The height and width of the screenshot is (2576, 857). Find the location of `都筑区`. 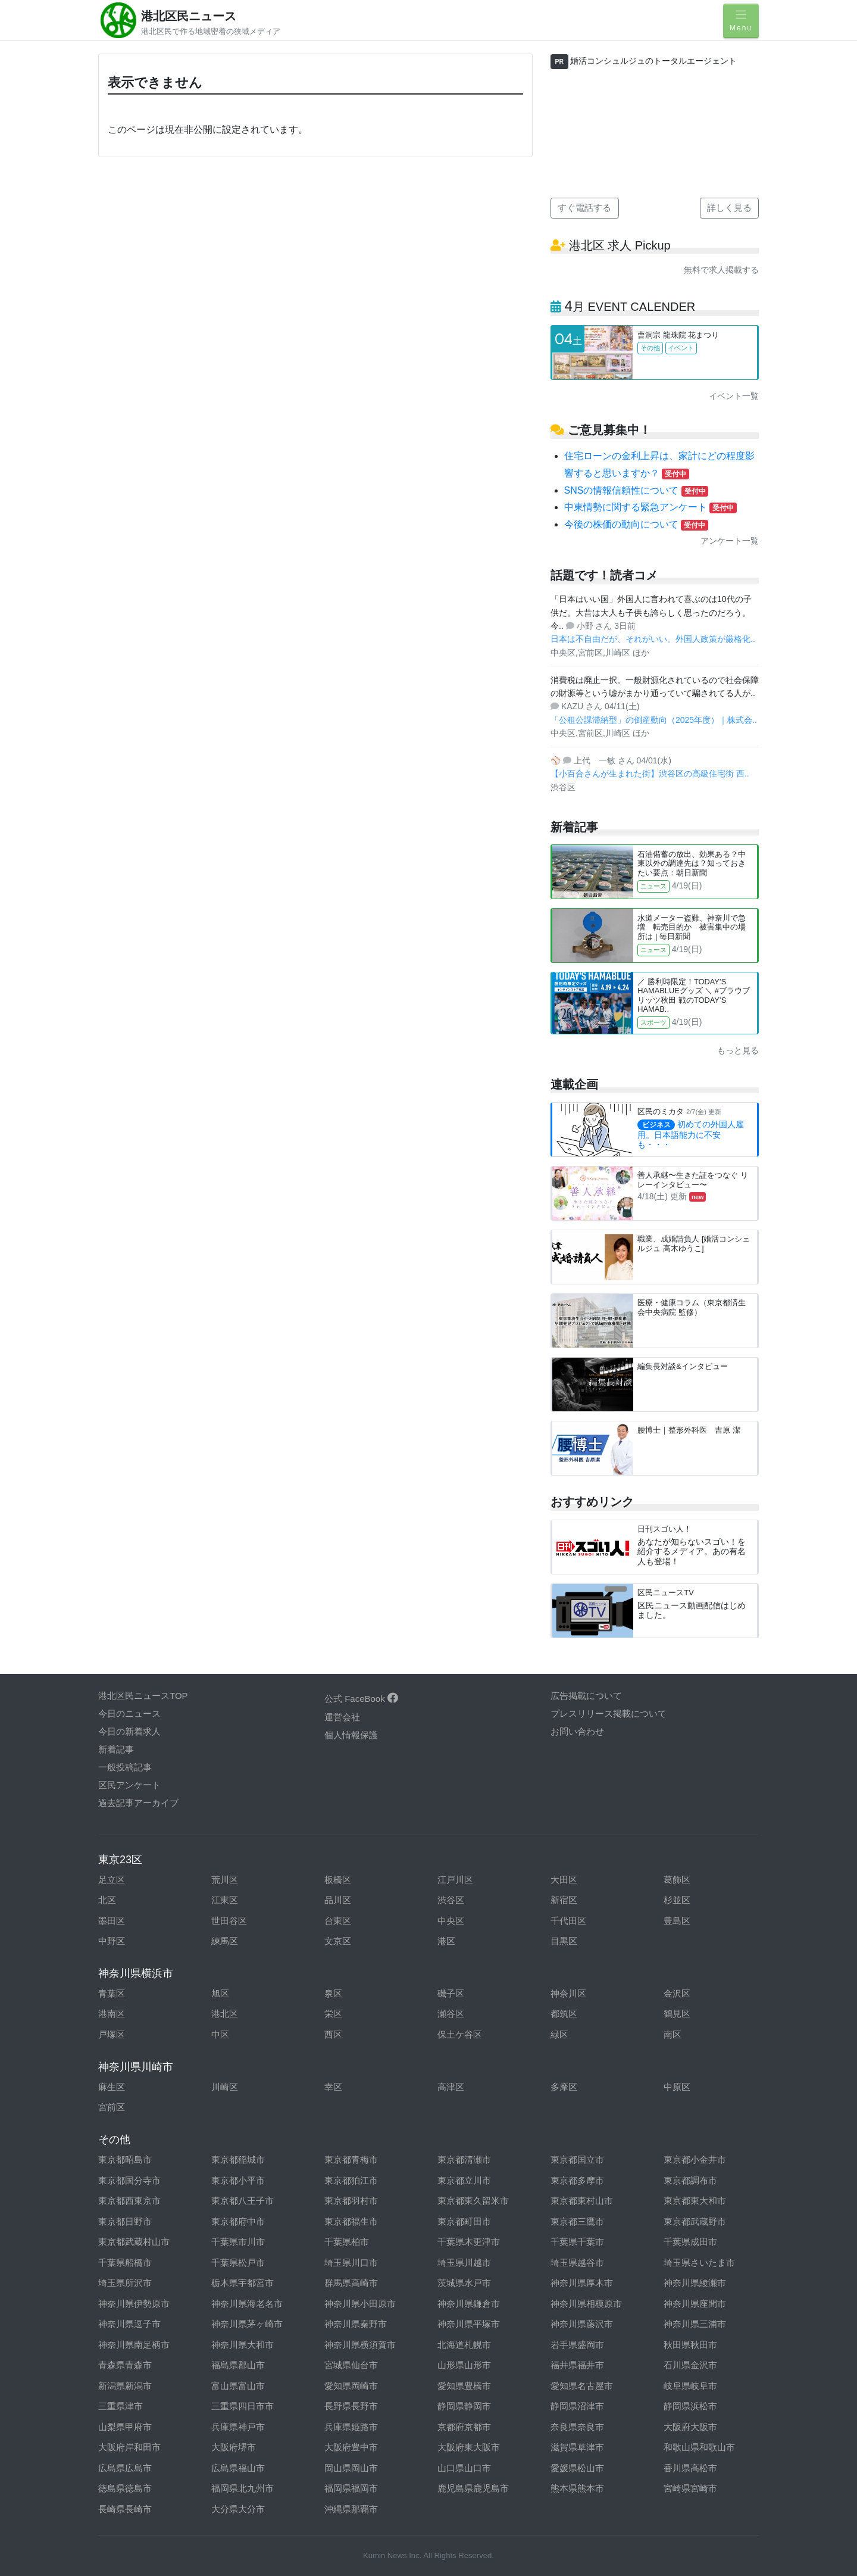

都筑区 is located at coordinates (564, 2014).